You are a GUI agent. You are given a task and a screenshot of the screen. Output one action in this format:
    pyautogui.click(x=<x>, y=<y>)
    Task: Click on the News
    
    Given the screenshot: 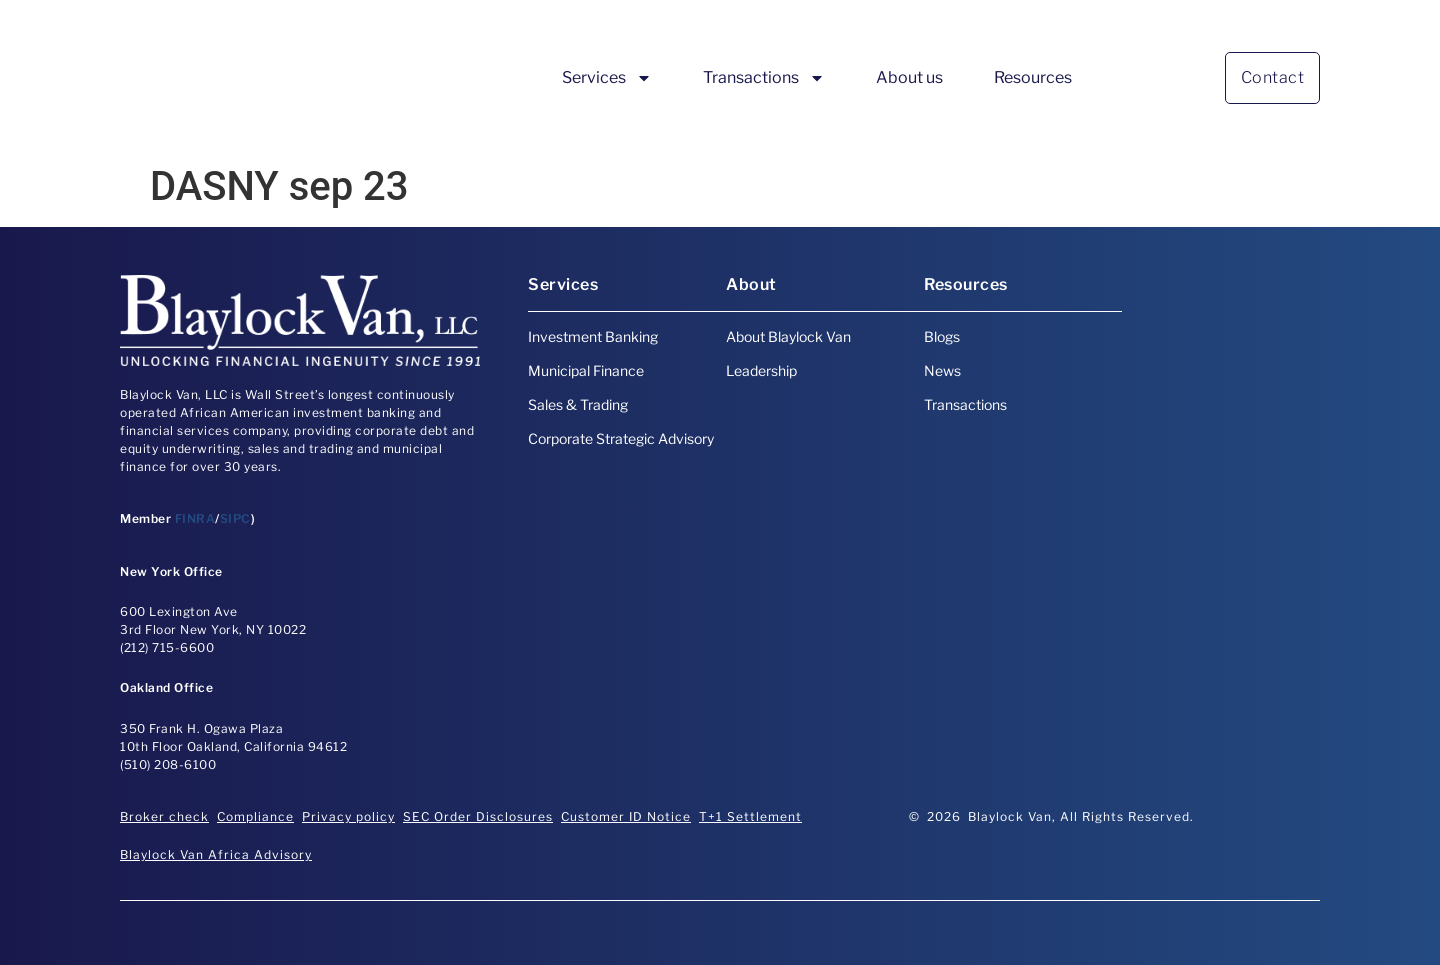 What is the action you would take?
    pyautogui.click(x=942, y=370)
    